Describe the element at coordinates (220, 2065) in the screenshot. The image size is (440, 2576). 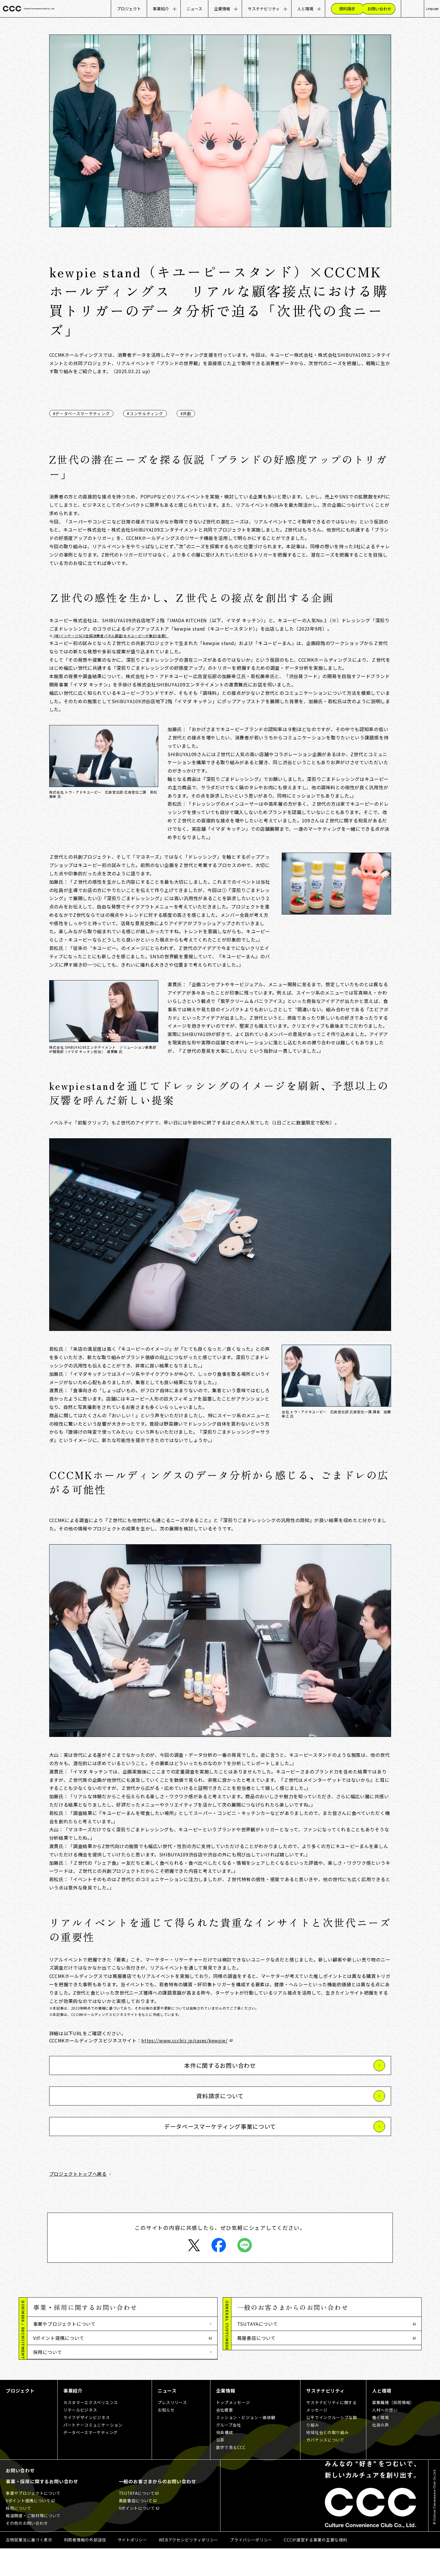
I see `本件に関するお問い合わせ` at that location.